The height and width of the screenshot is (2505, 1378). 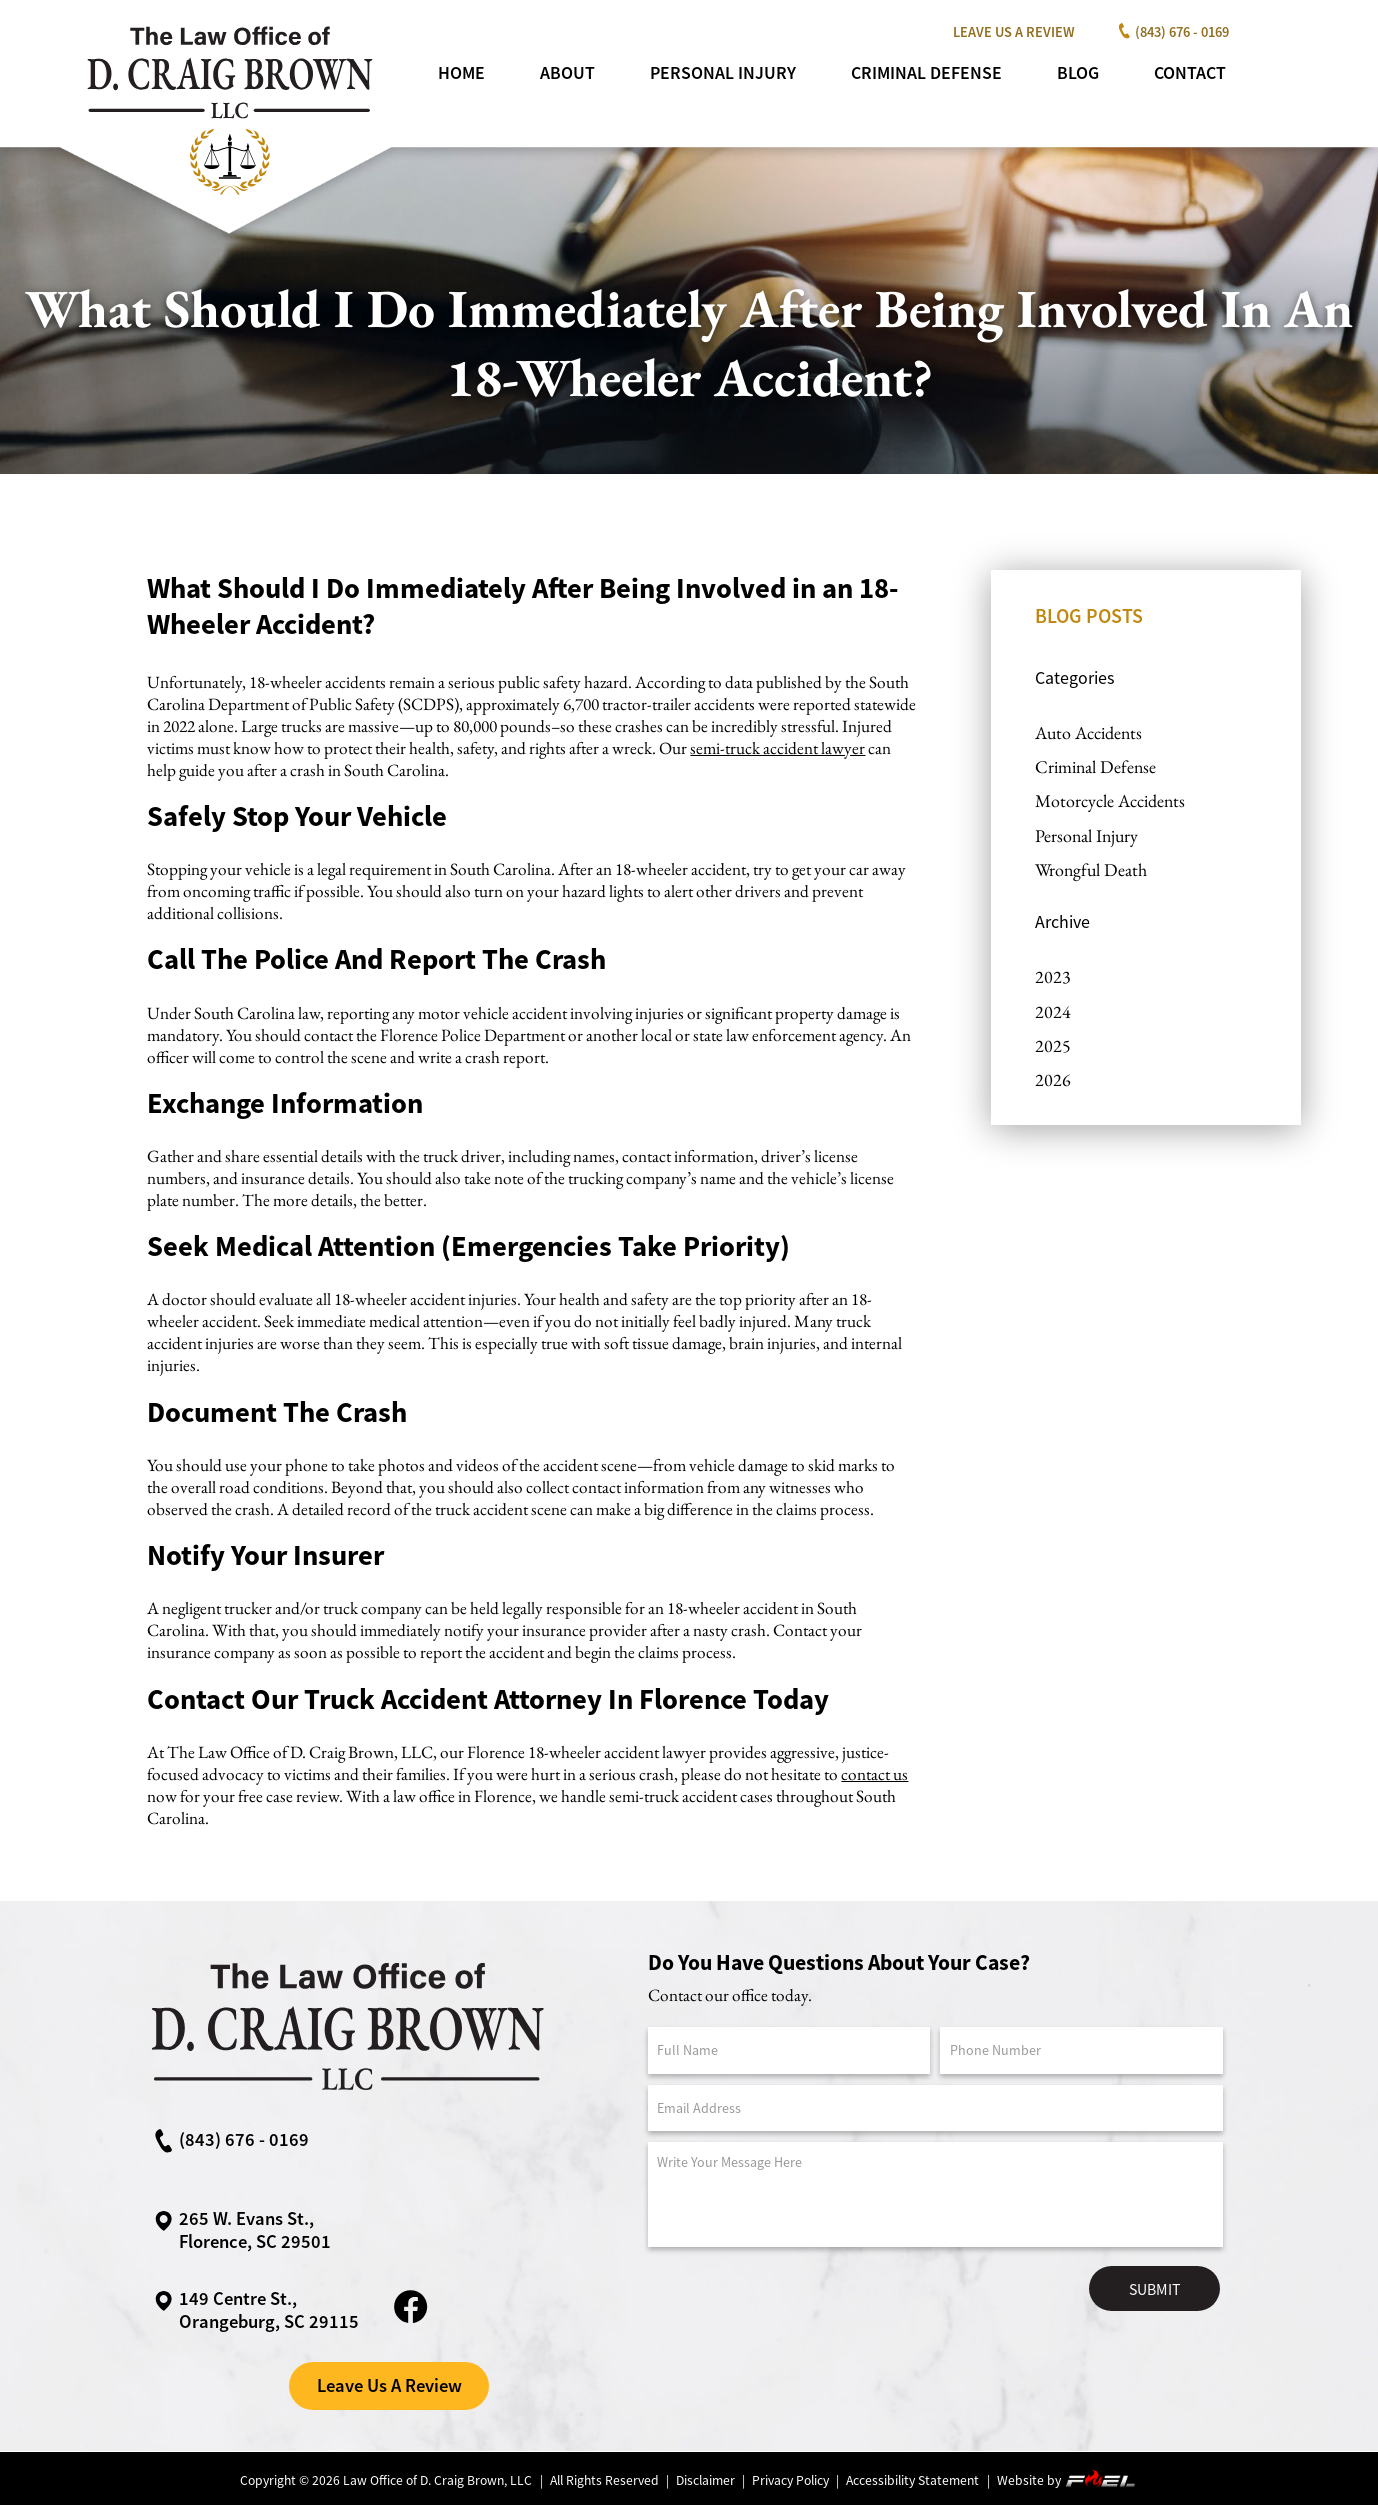 What do you see at coordinates (1110, 800) in the screenshot?
I see `Motorcycle Accidents` at bounding box center [1110, 800].